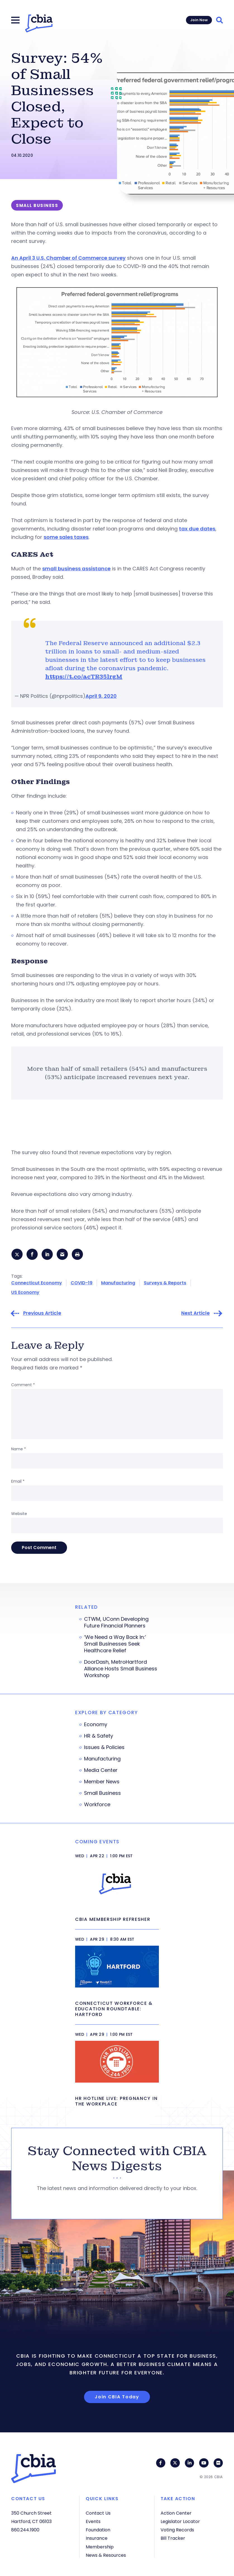 The width and height of the screenshot is (234, 2576). What do you see at coordinates (106, 2555) in the screenshot?
I see `News & Resources` at bounding box center [106, 2555].